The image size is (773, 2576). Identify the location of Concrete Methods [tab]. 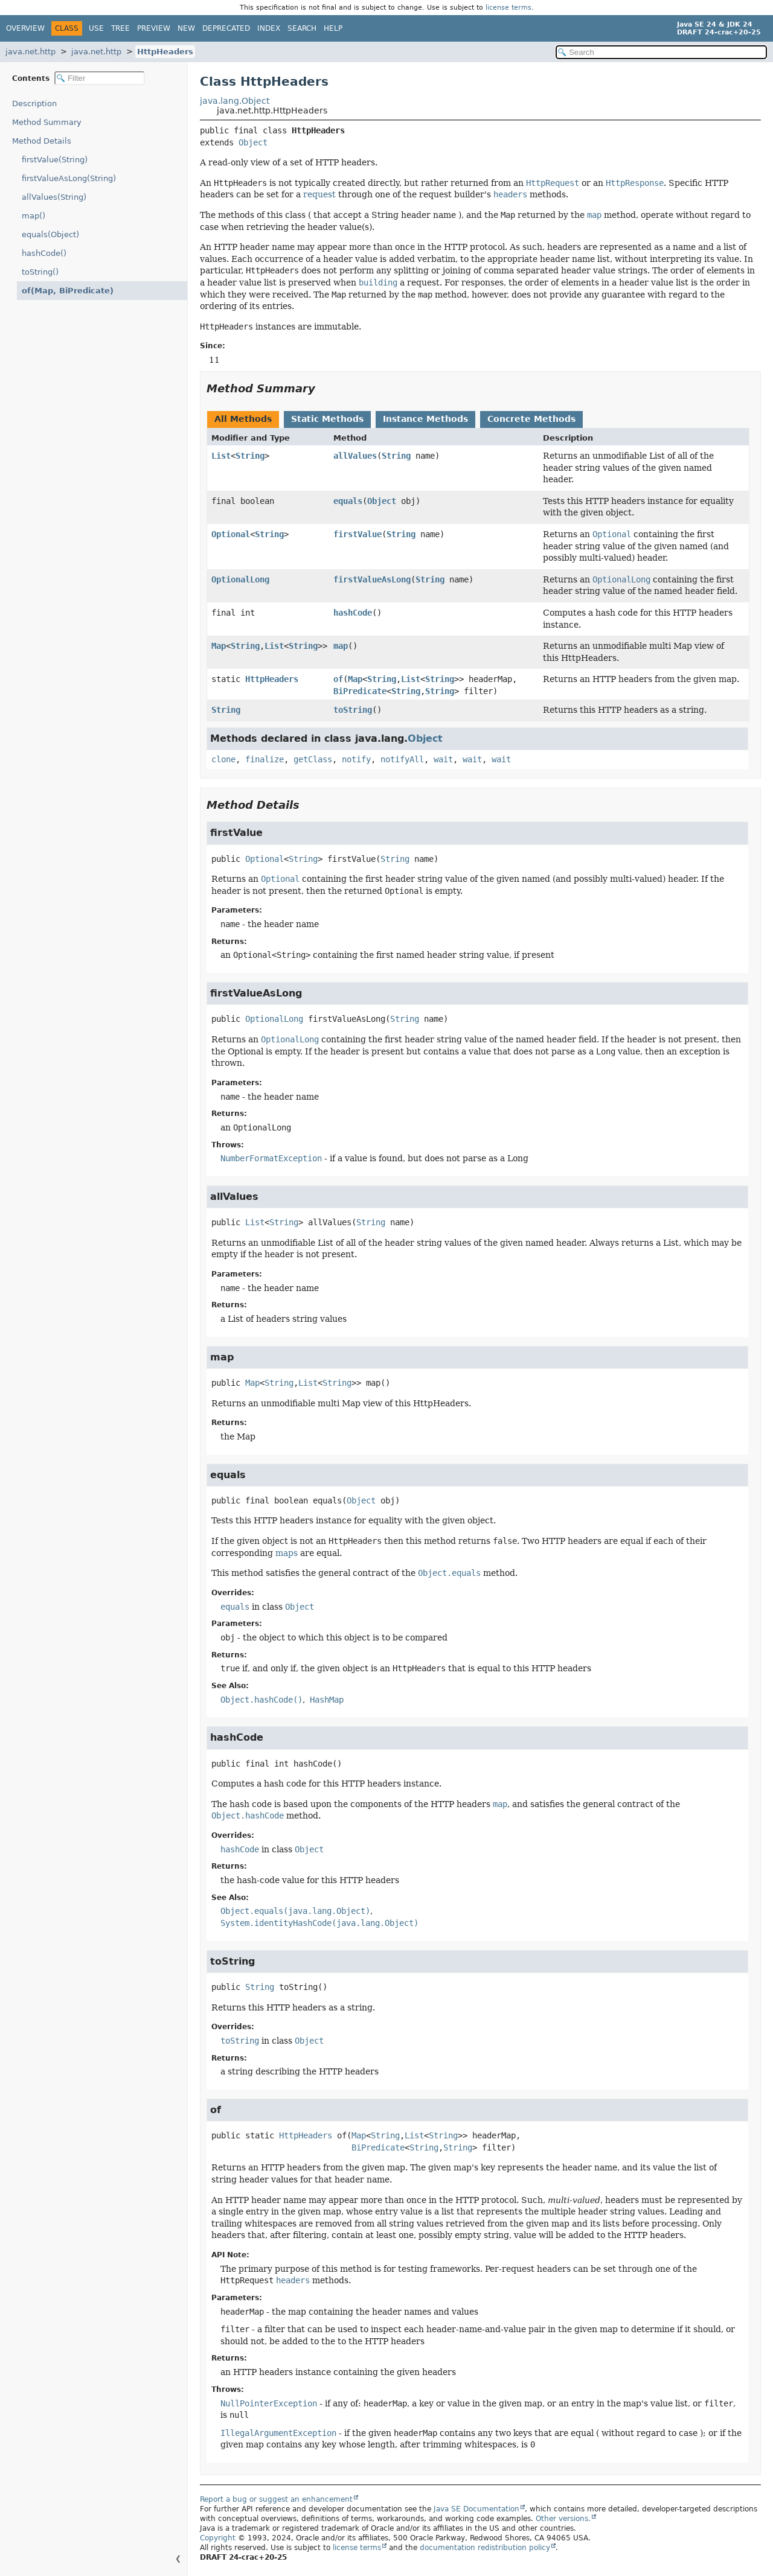
(531, 419).